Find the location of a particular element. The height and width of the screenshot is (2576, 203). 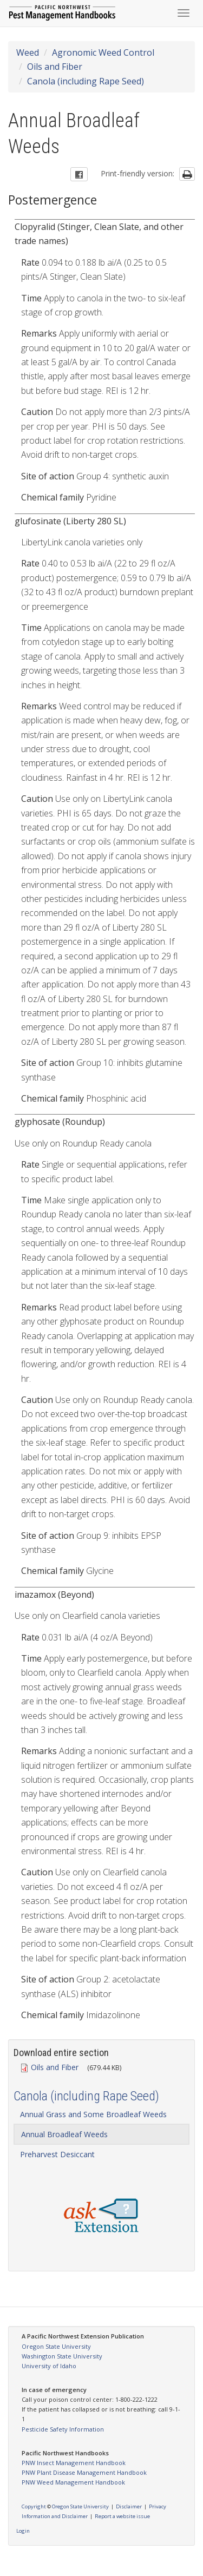

Washington State University is located at coordinates (62, 2356).